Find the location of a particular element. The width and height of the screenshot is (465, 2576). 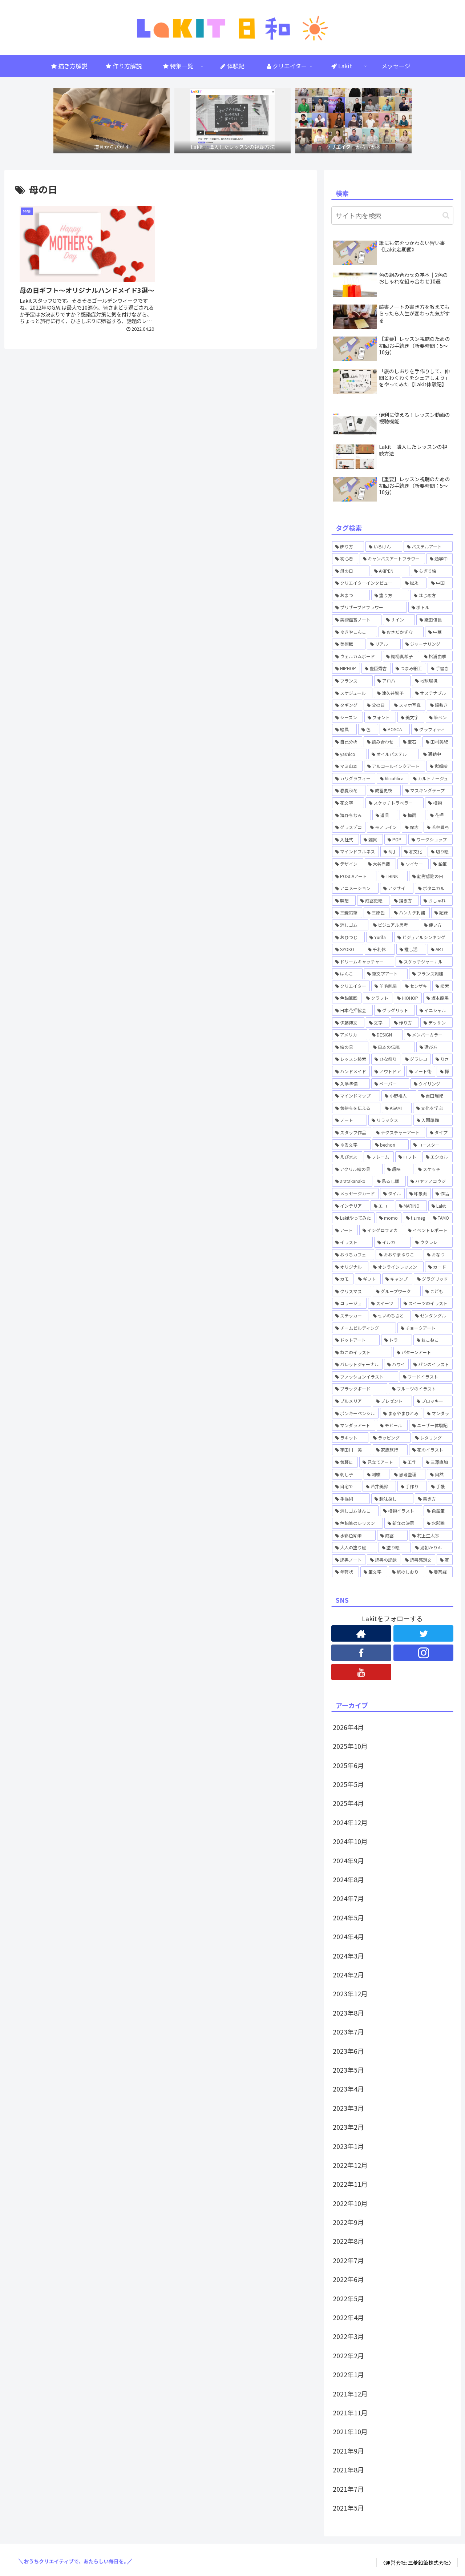

[POSCA (4個の項目)] is located at coordinates (395, 729).